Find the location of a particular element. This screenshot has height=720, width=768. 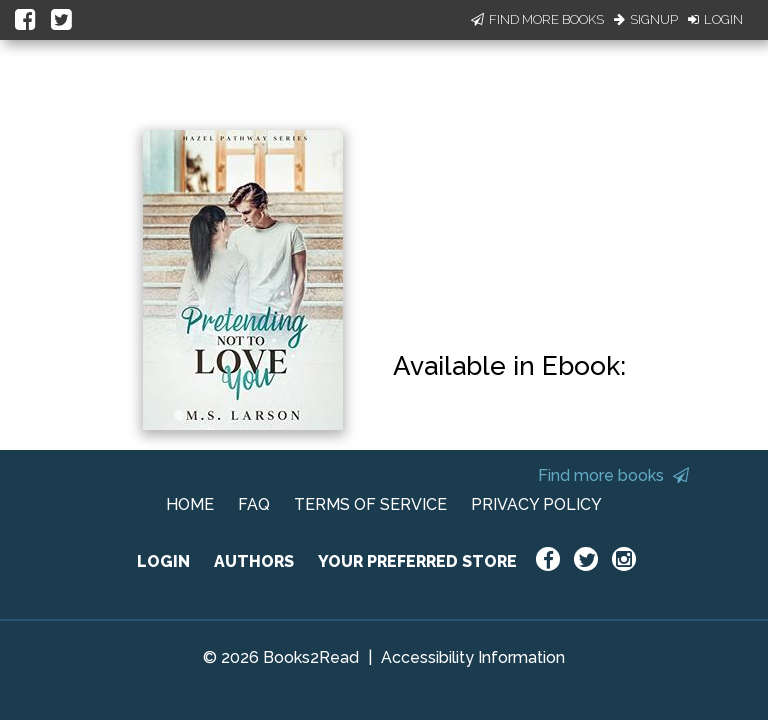

Login is located at coordinates (715, 19).